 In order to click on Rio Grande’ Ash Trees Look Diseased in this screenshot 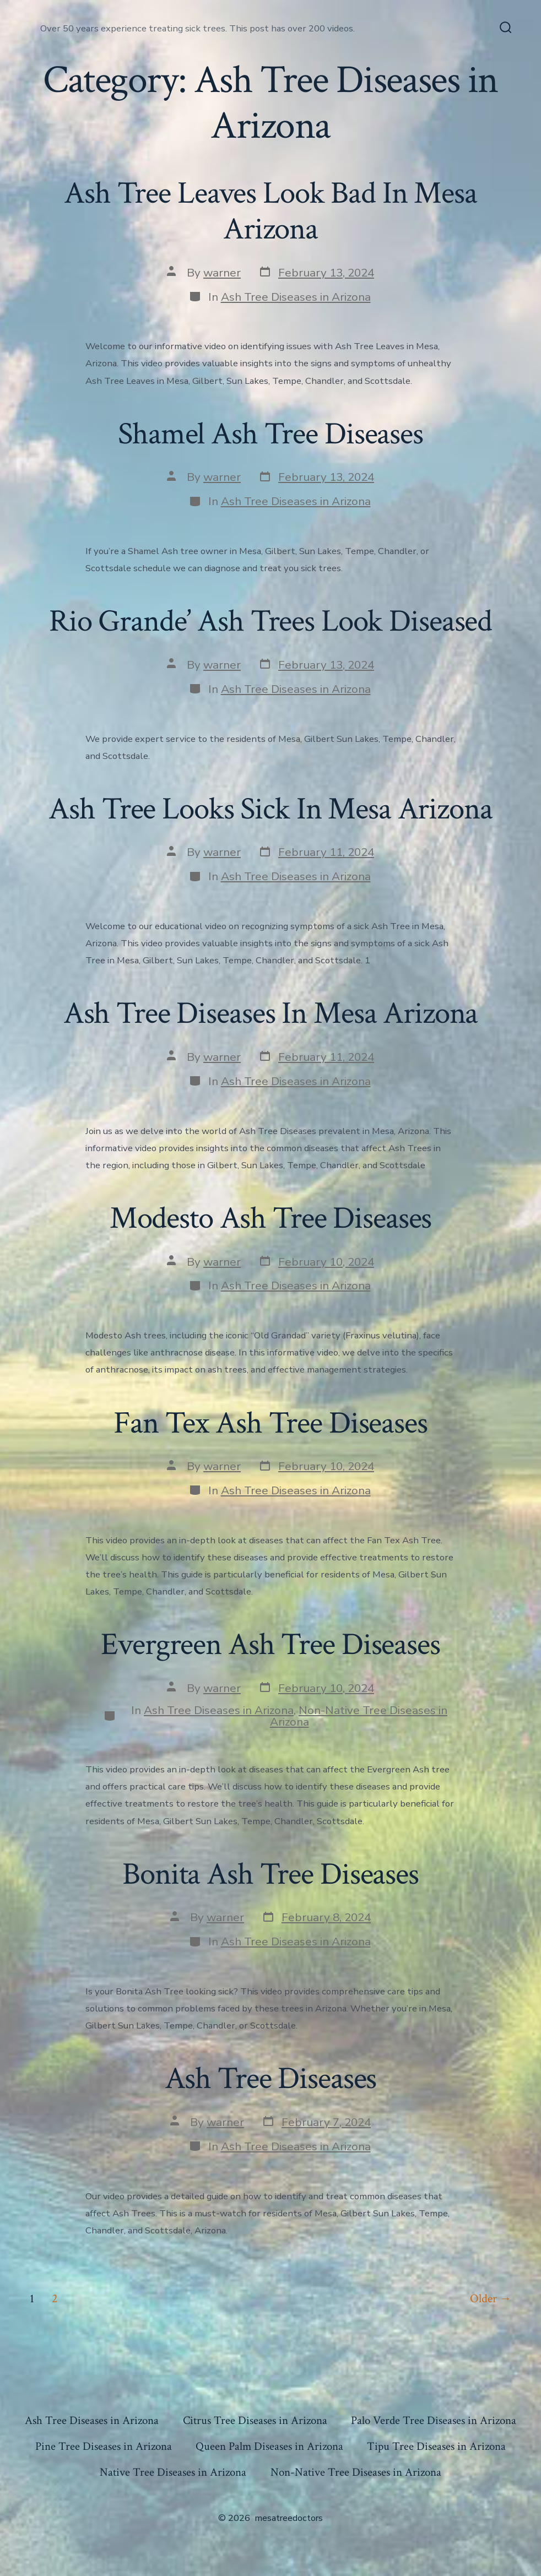, I will do `click(270, 621)`.